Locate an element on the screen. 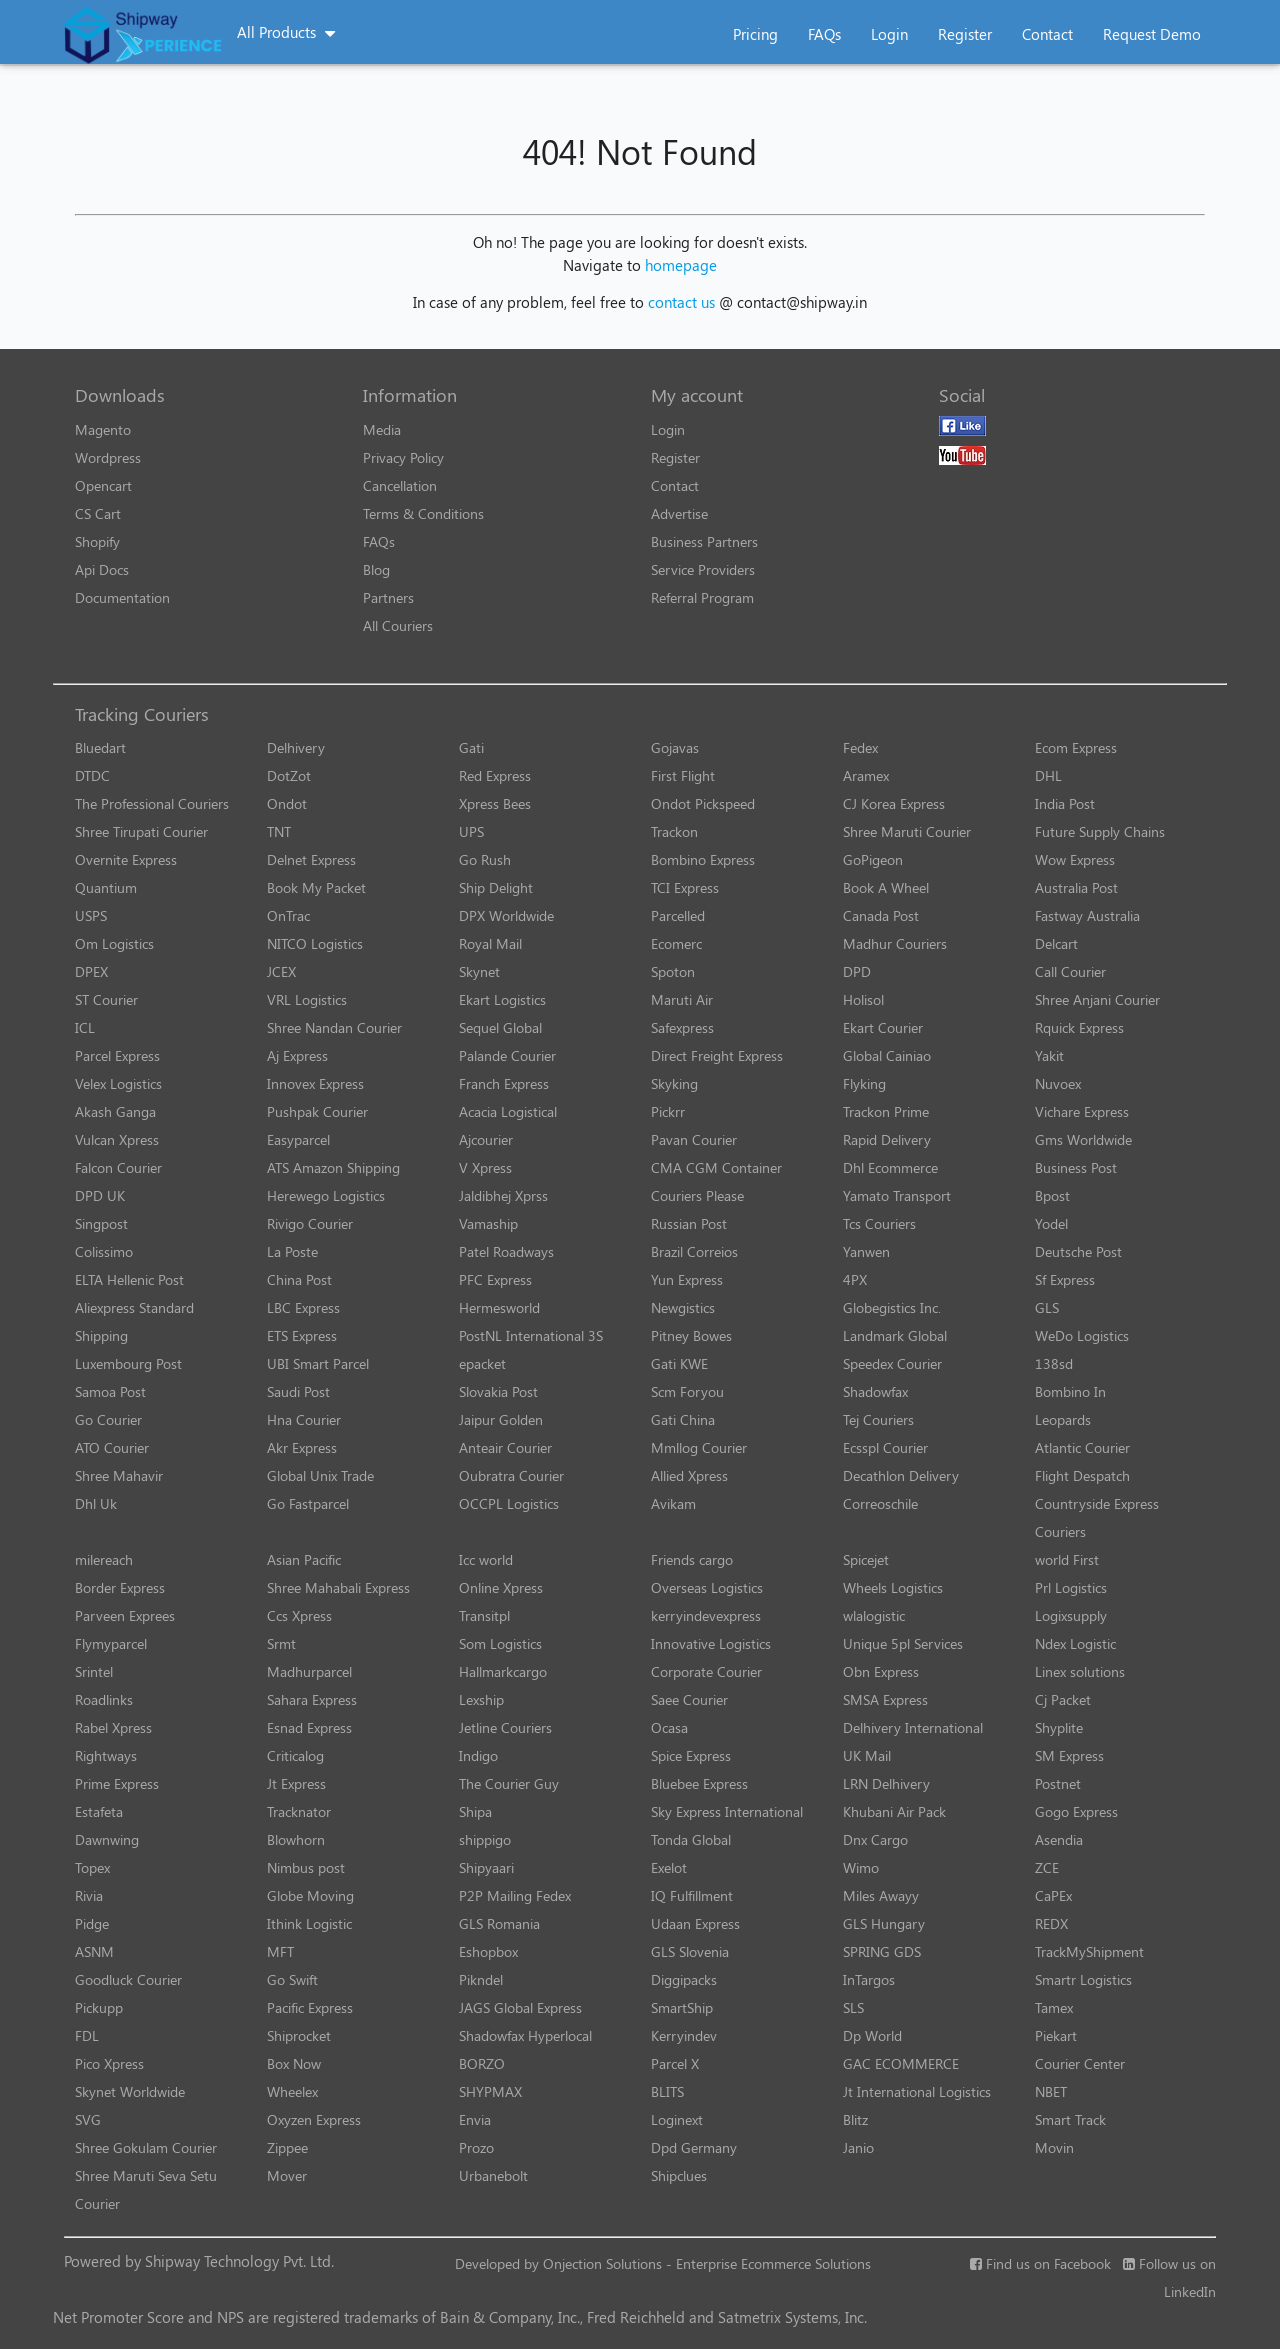  Canada Post is located at coordinates (881, 915).